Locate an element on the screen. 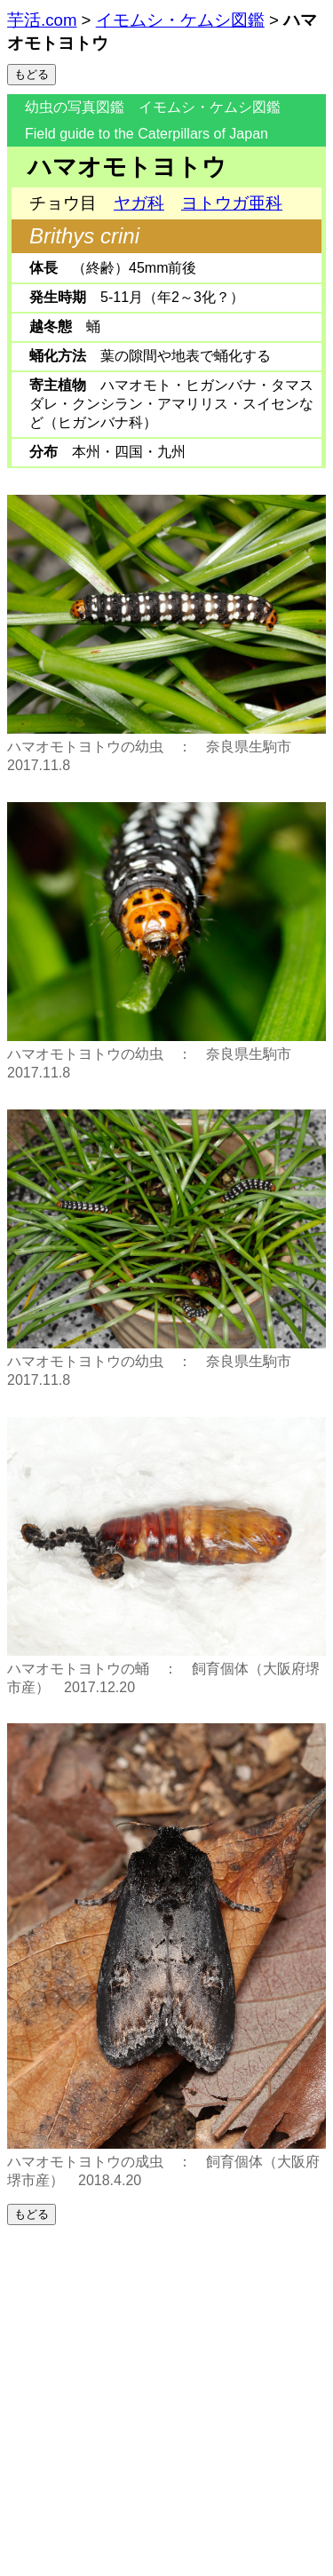 This screenshot has height=2576, width=333. ヨトウガ亜科 is located at coordinates (231, 203).